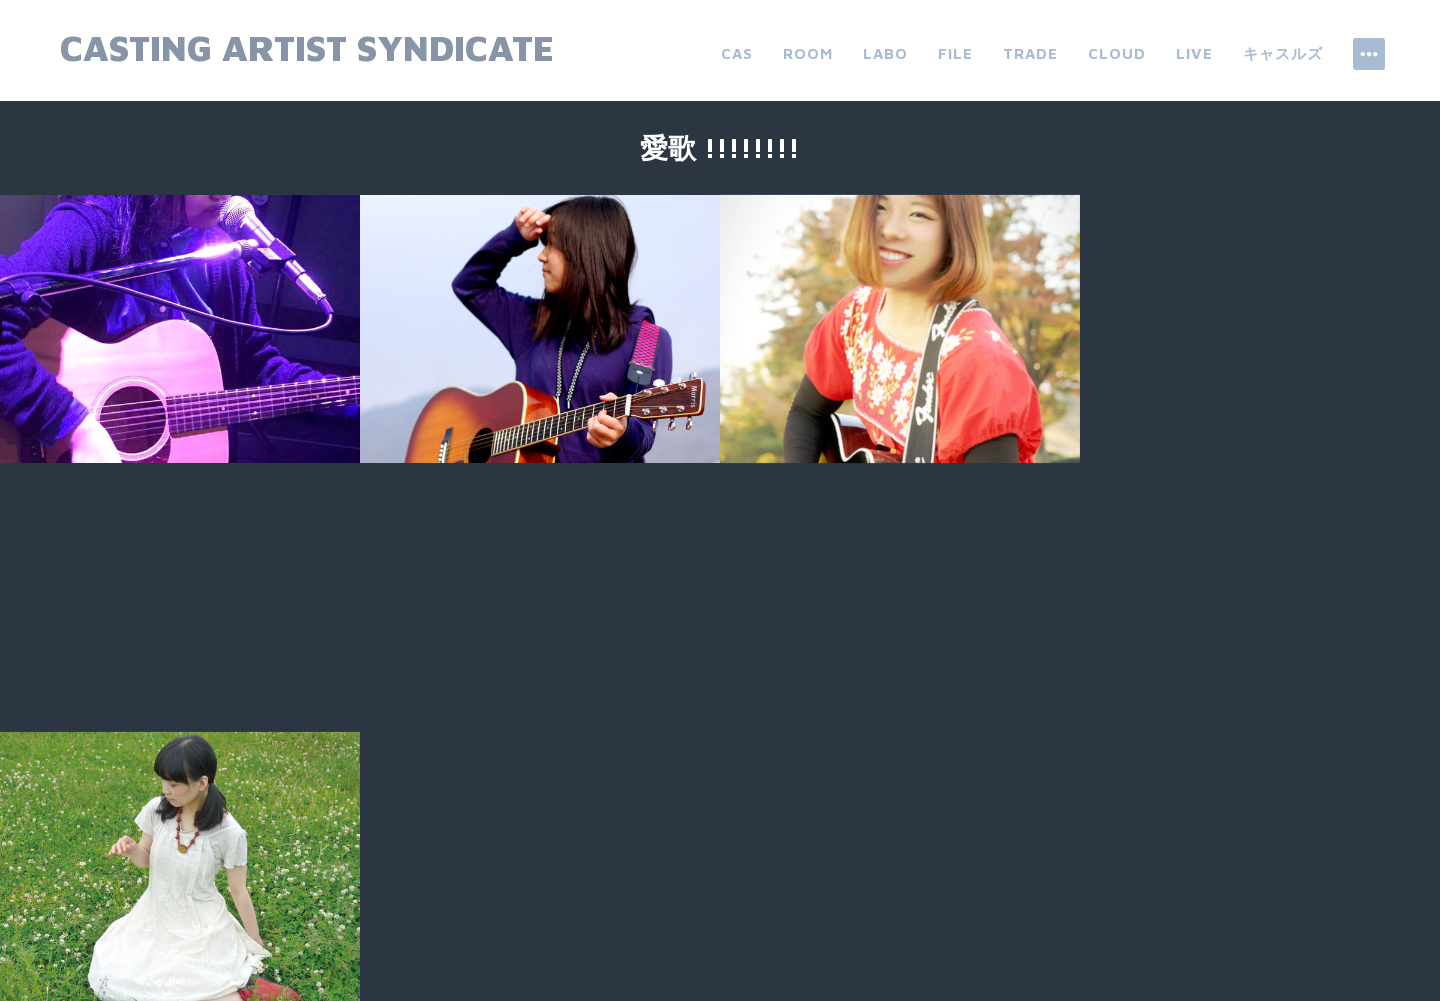 The height and width of the screenshot is (1001, 1440). Describe the element at coordinates (307, 47) in the screenshot. I see `Casting Artist Syndicate` at that location.